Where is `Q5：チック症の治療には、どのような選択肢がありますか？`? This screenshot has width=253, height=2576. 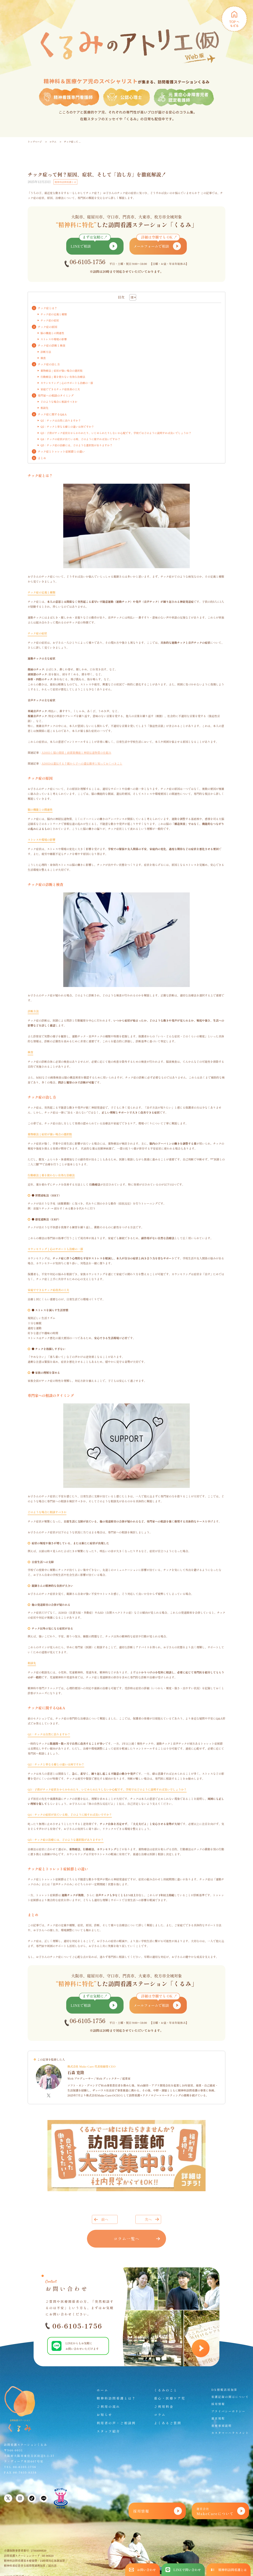
Q5：チック症の治療には、どのような選択肢がありますか？ is located at coordinates (76, 445).